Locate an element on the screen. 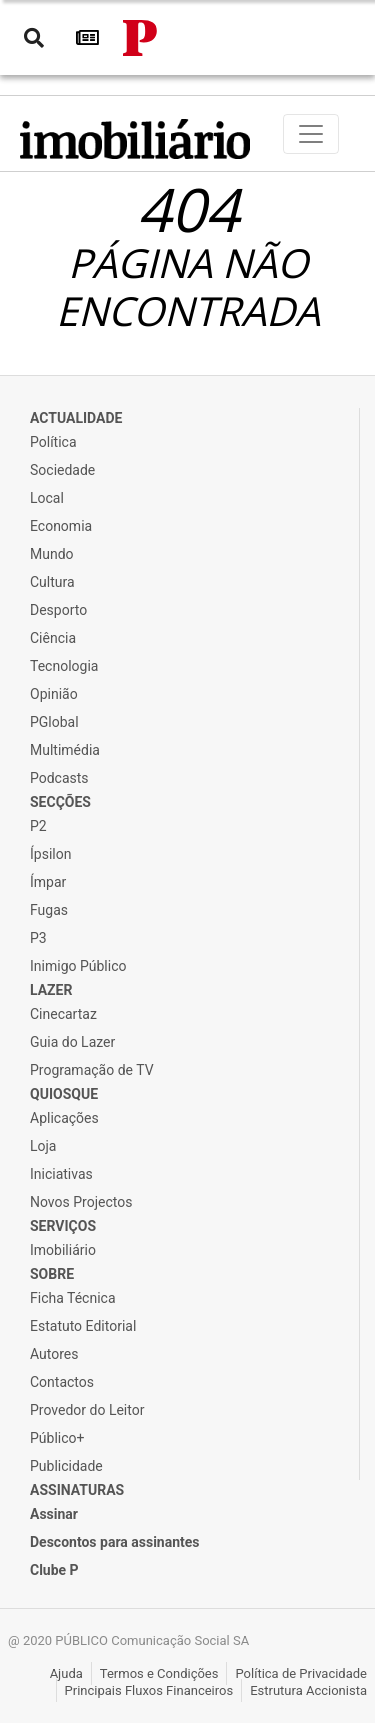 The width and height of the screenshot is (375, 1723). Assinar is located at coordinates (54, 1514).